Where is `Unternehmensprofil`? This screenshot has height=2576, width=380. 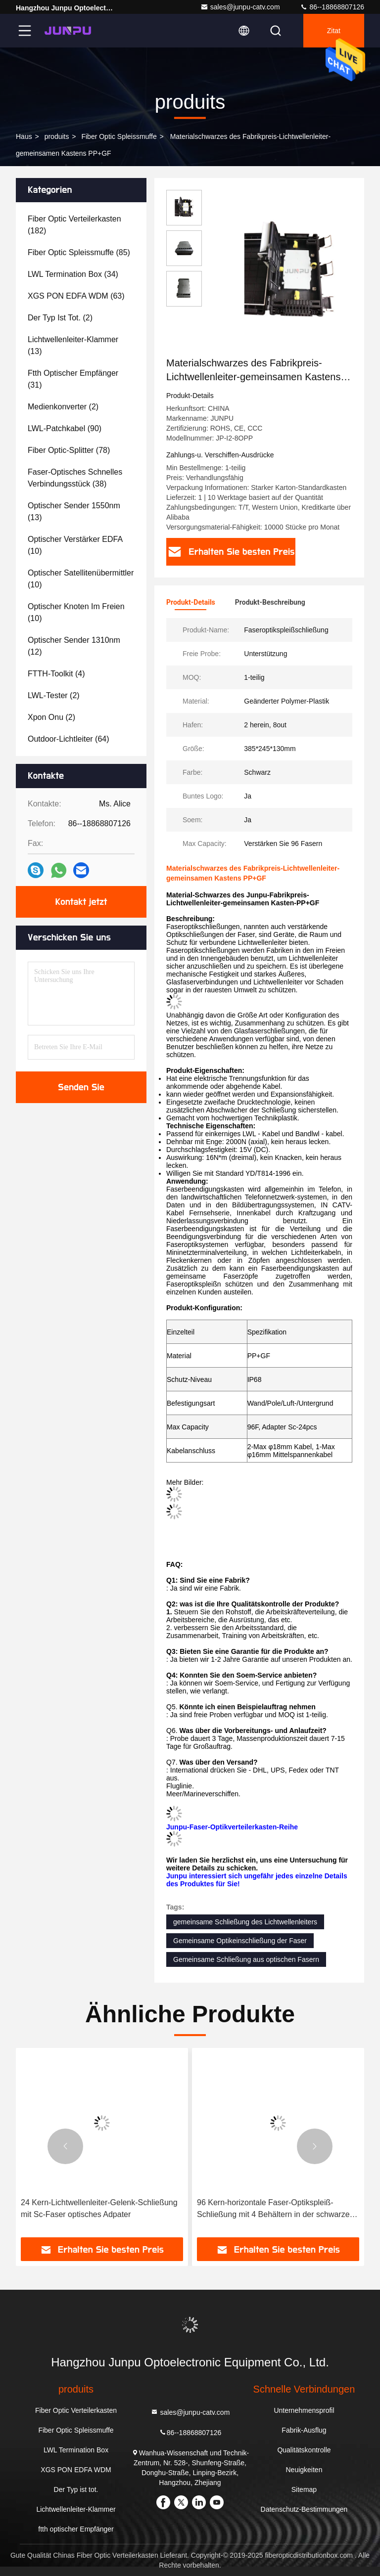 Unternehmensprofil is located at coordinates (304, 2410).